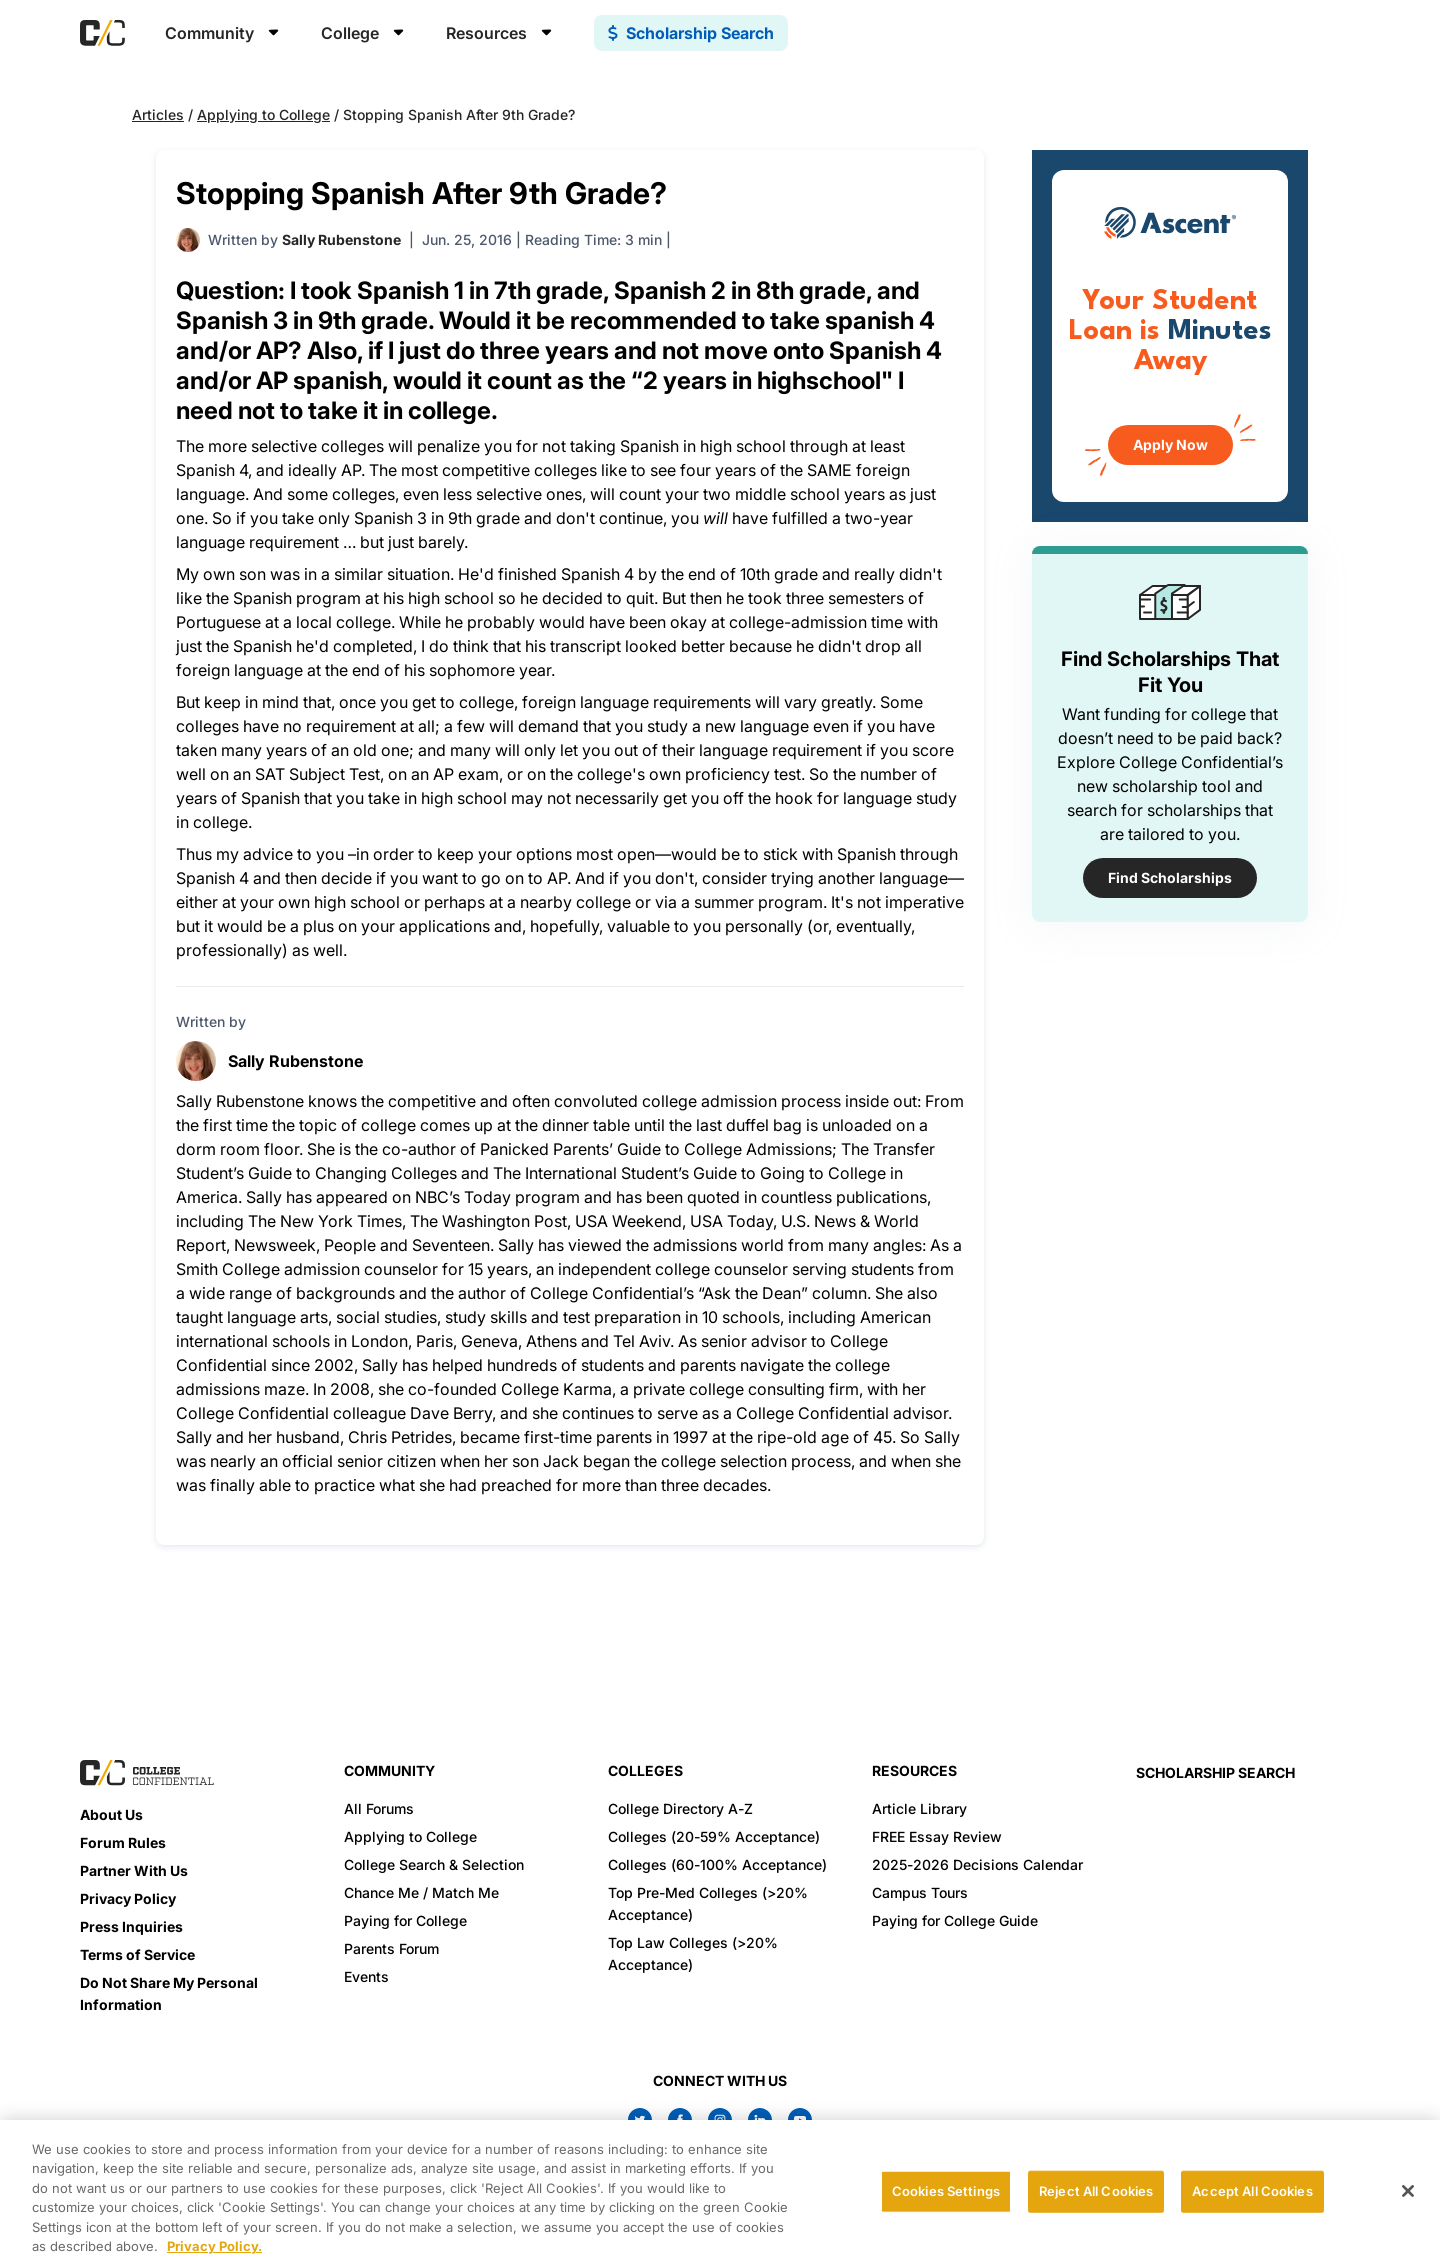  What do you see at coordinates (214, 2246) in the screenshot?
I see `Privacy Policy. [More information about your privacy, opens in a new tab]` at bounding box center [214, 2246].